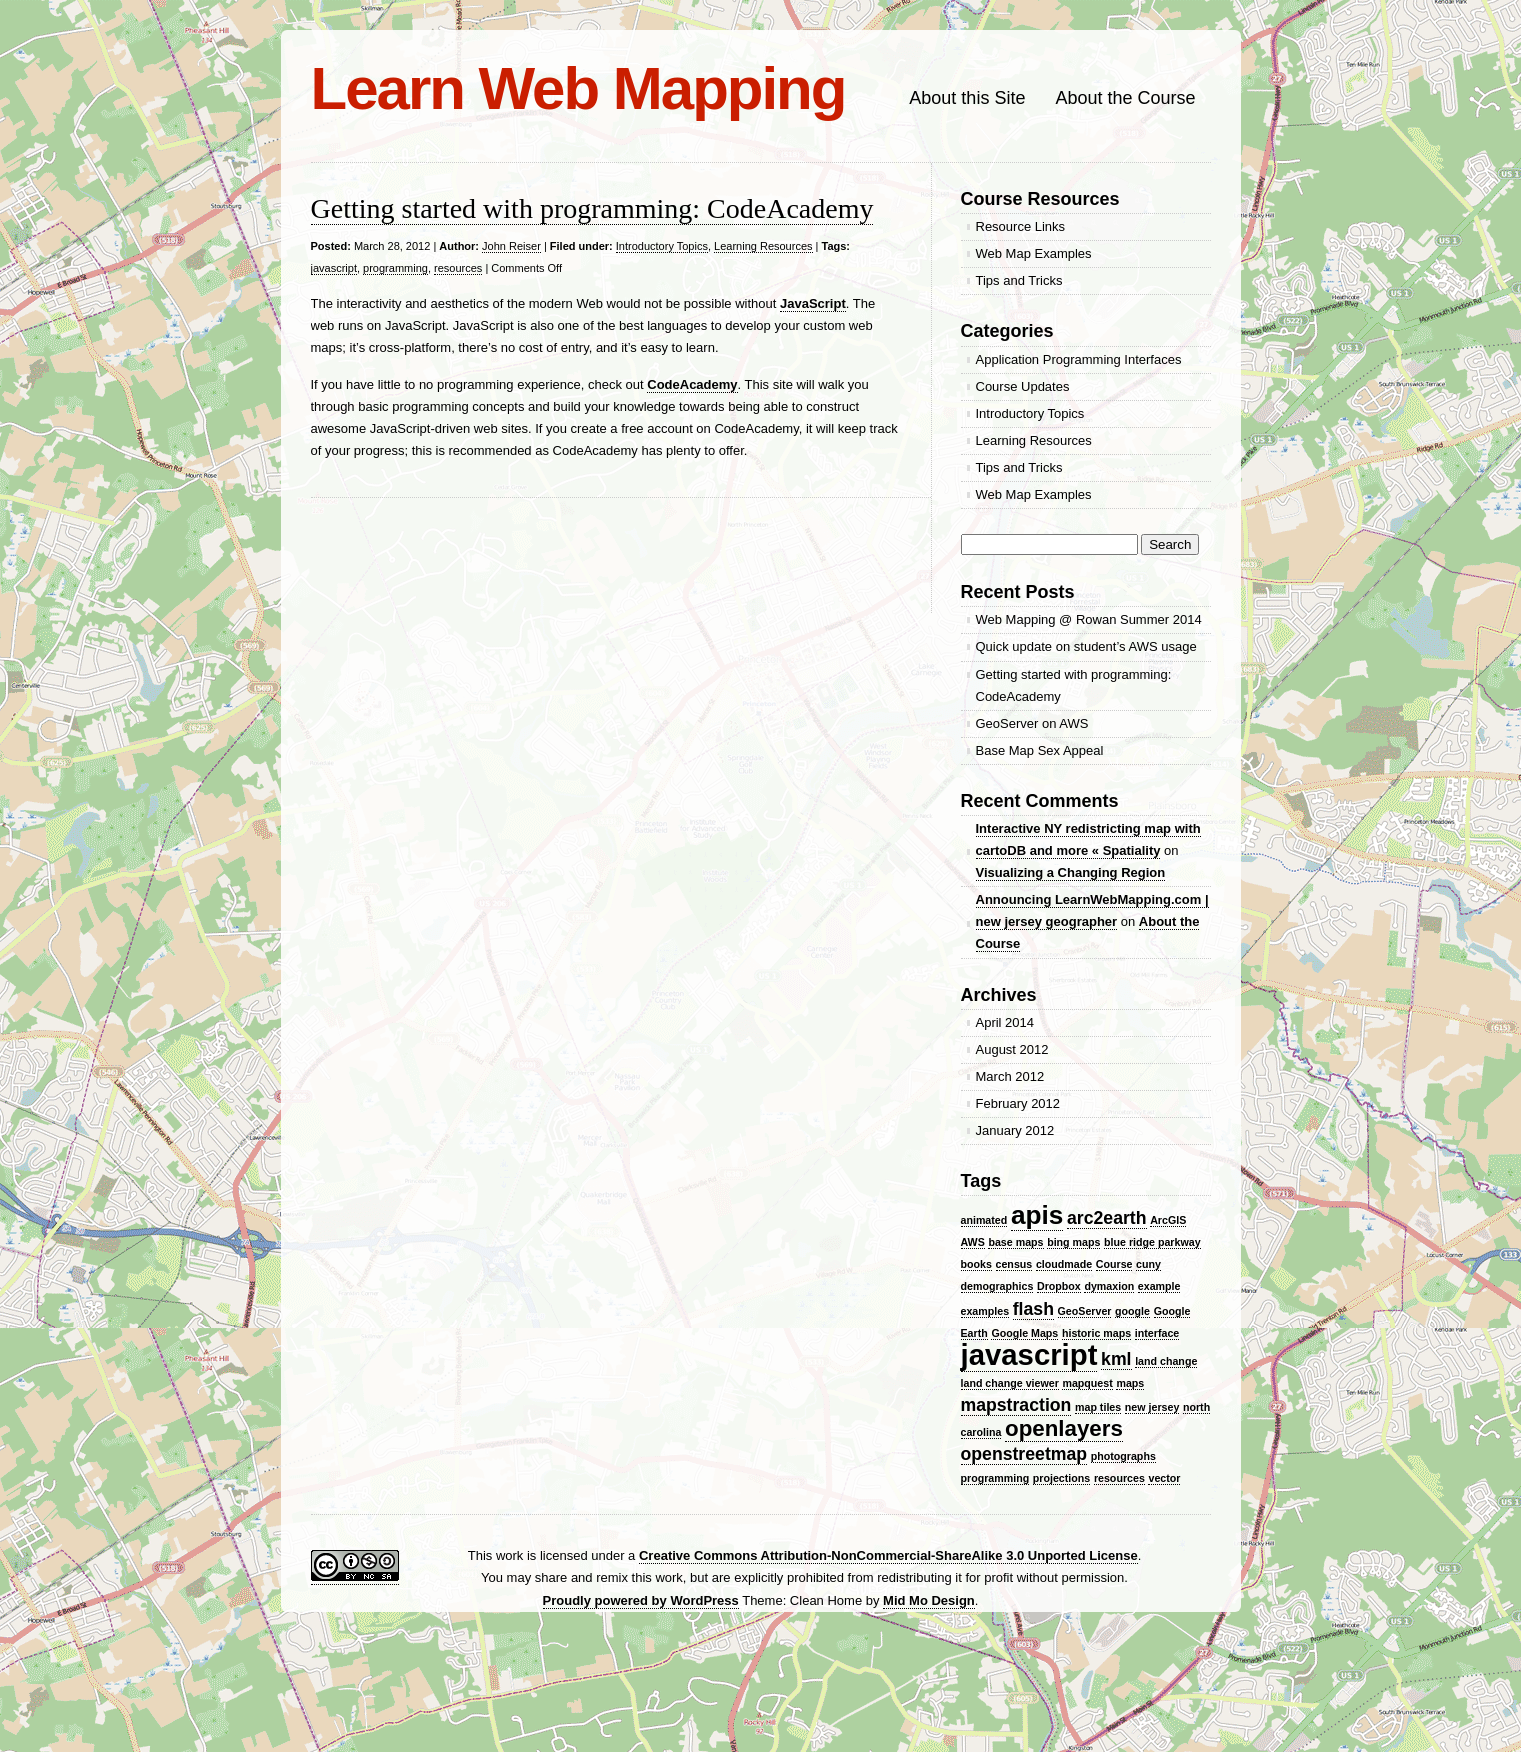 This screenshot has width=1521, height=1752. Describe the element at coordinates (1034, 253) in the screenshot. I see `Web Map Examples` at that location.